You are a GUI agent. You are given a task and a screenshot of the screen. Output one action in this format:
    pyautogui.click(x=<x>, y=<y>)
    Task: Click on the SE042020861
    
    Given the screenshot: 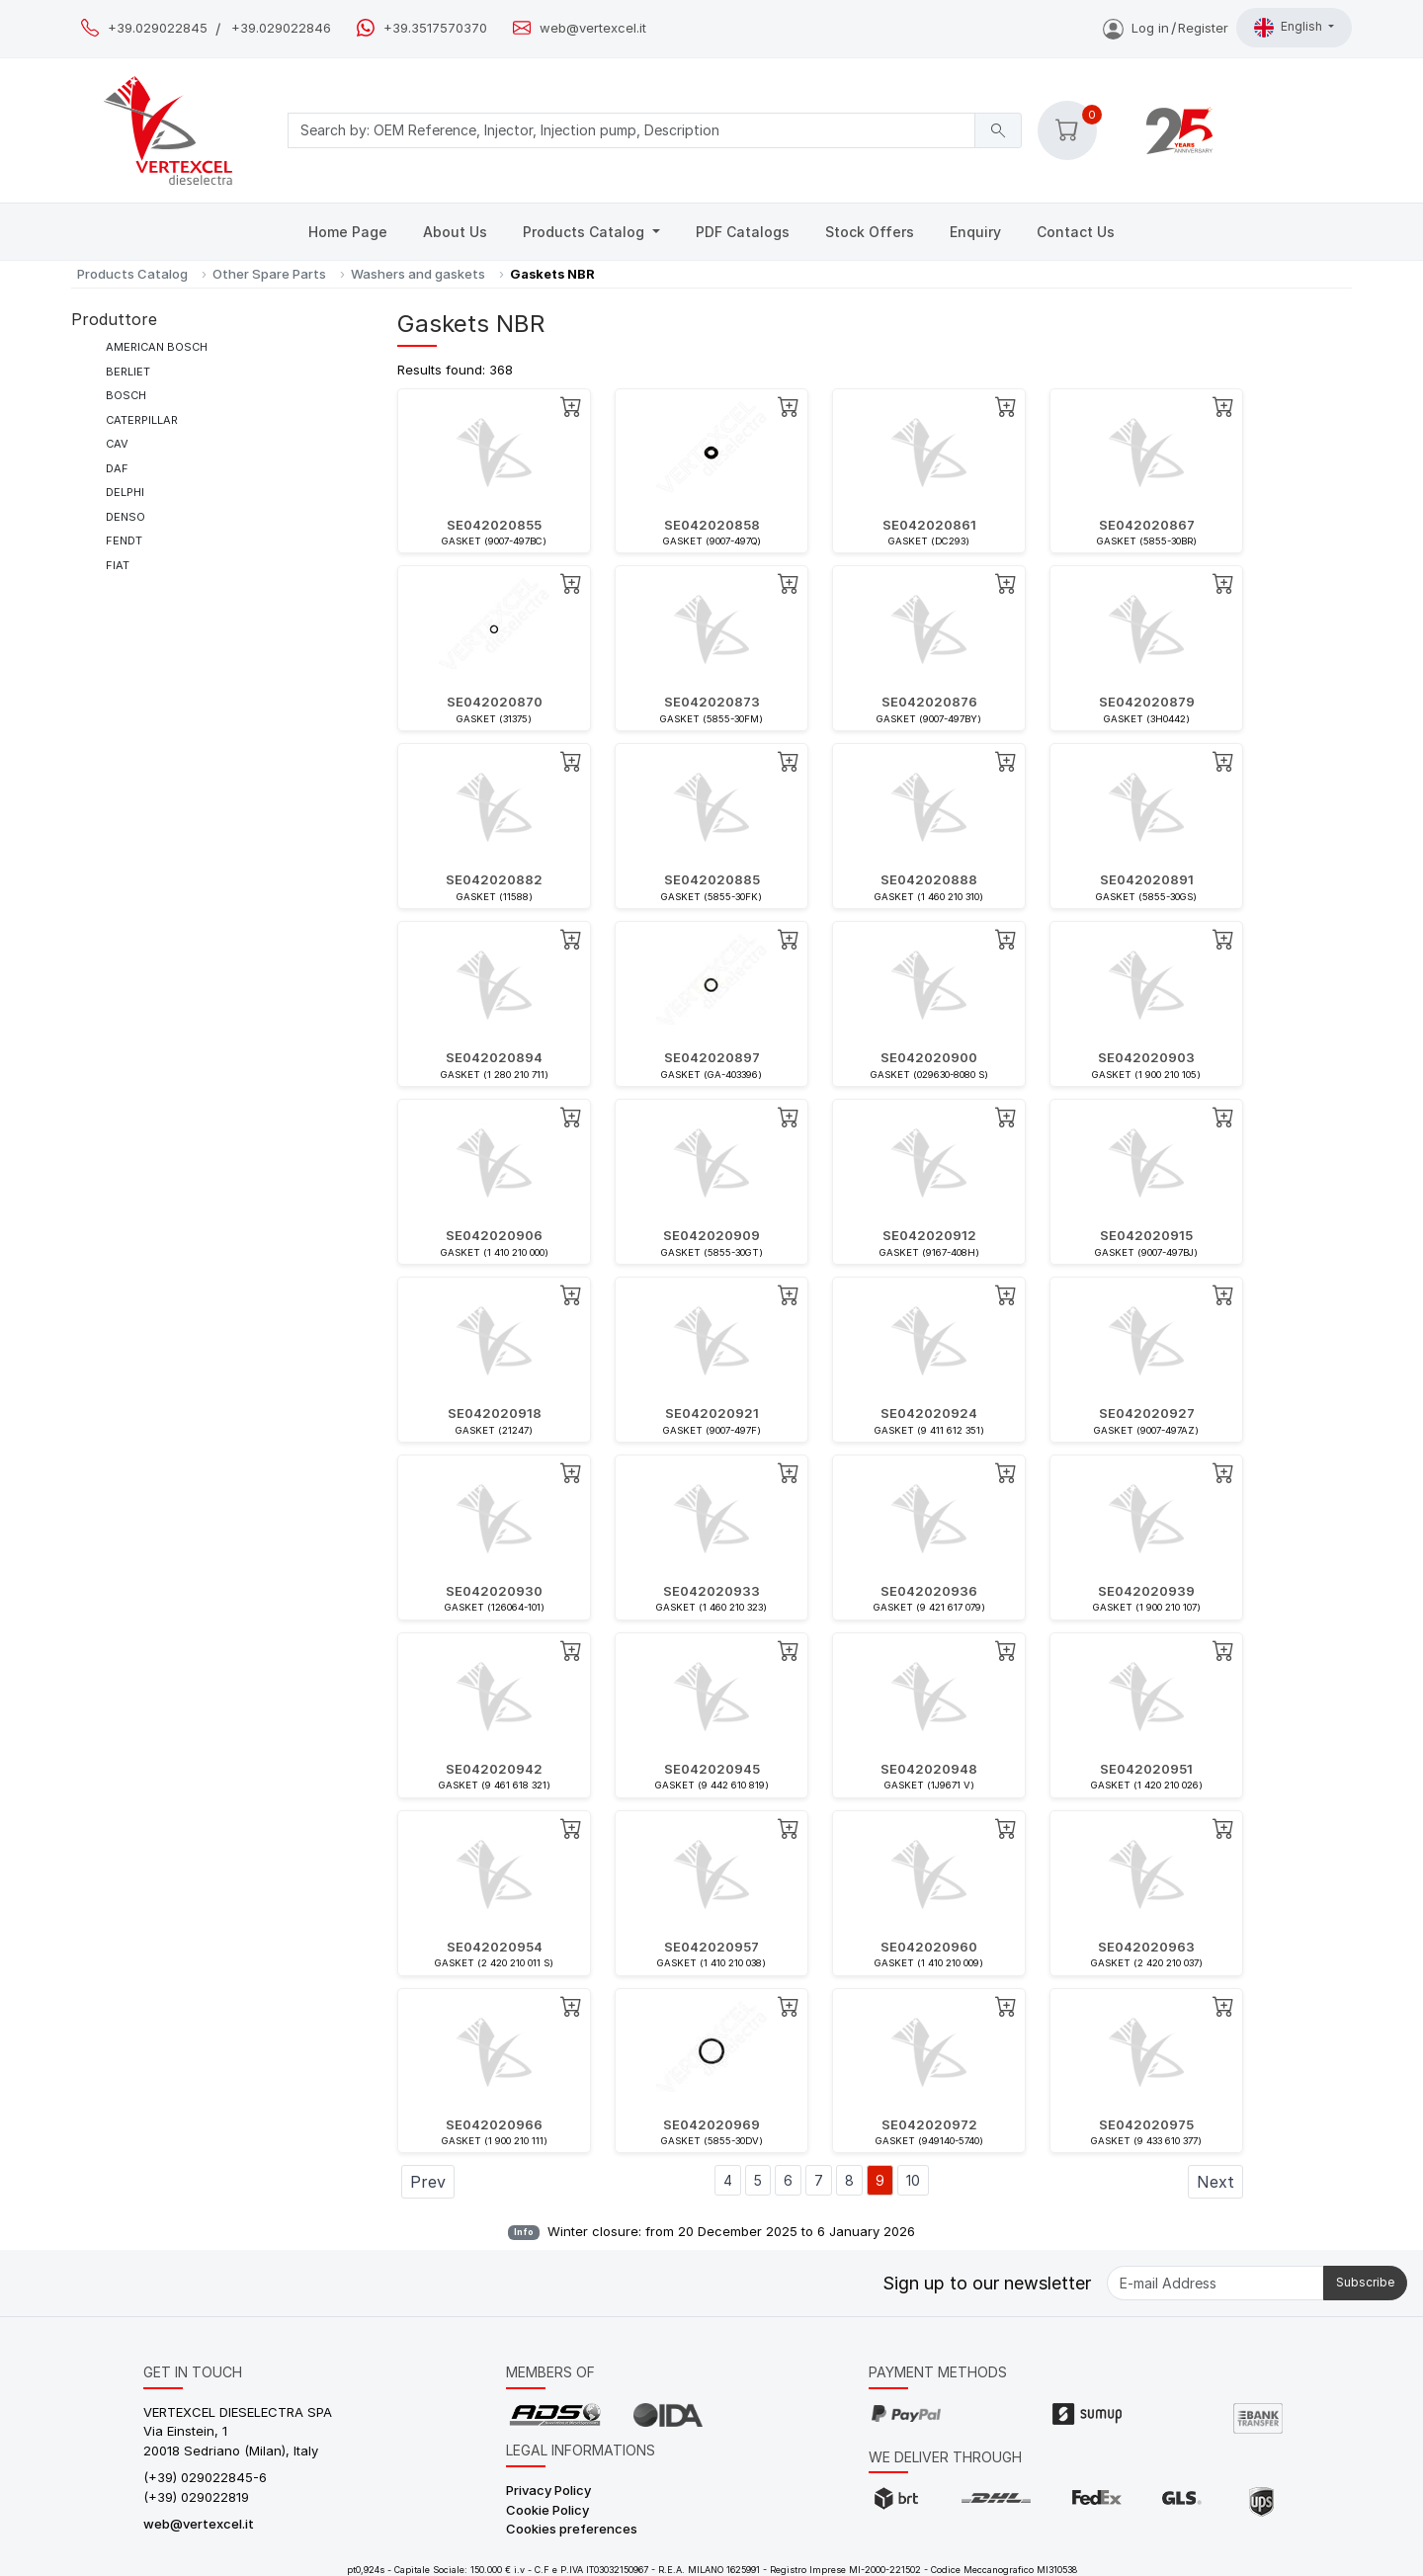 What is the action you would take?
    pyautogui.click(x=929, y=525)
    